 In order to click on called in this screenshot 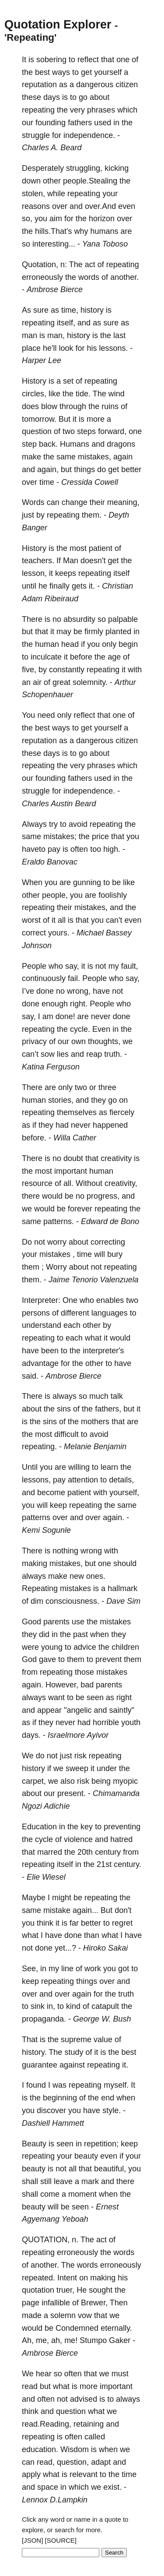, I will do `click(94, 2436)`.